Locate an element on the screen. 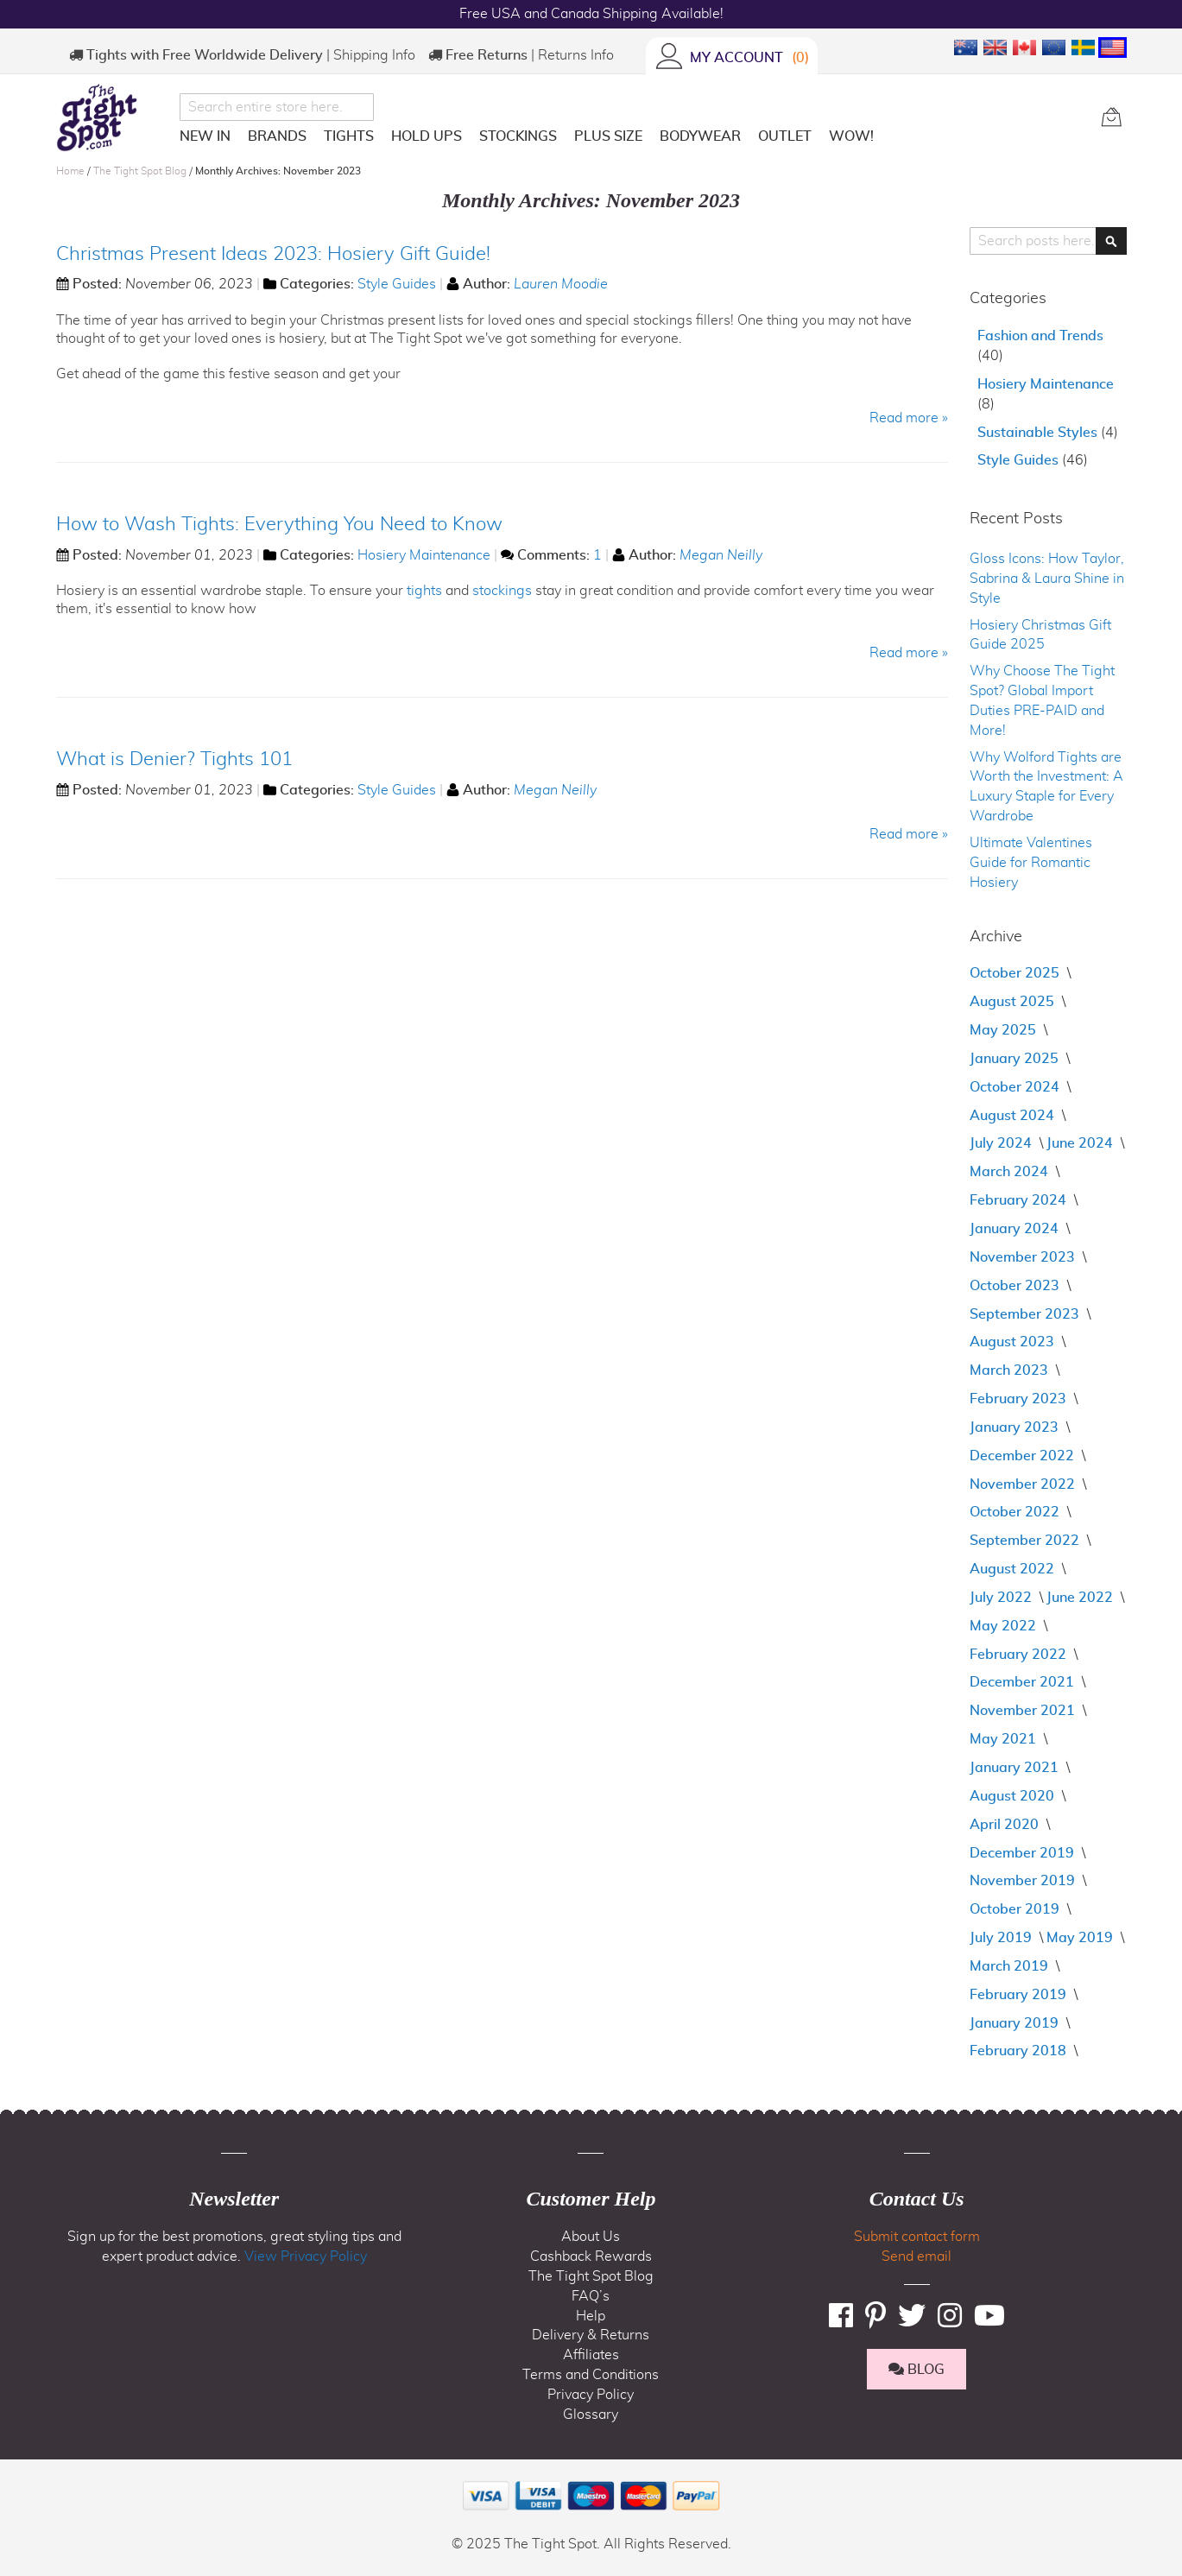 This screenshot has width=1182, height=2576. January 2019 is located at coordinates (1016, 2023).